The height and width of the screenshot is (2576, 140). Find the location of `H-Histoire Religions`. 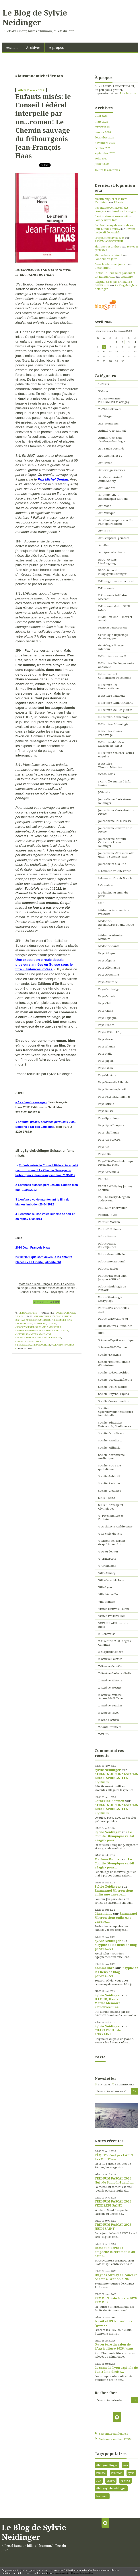

H-Histoire Religions is located at coordinates (111, 695).